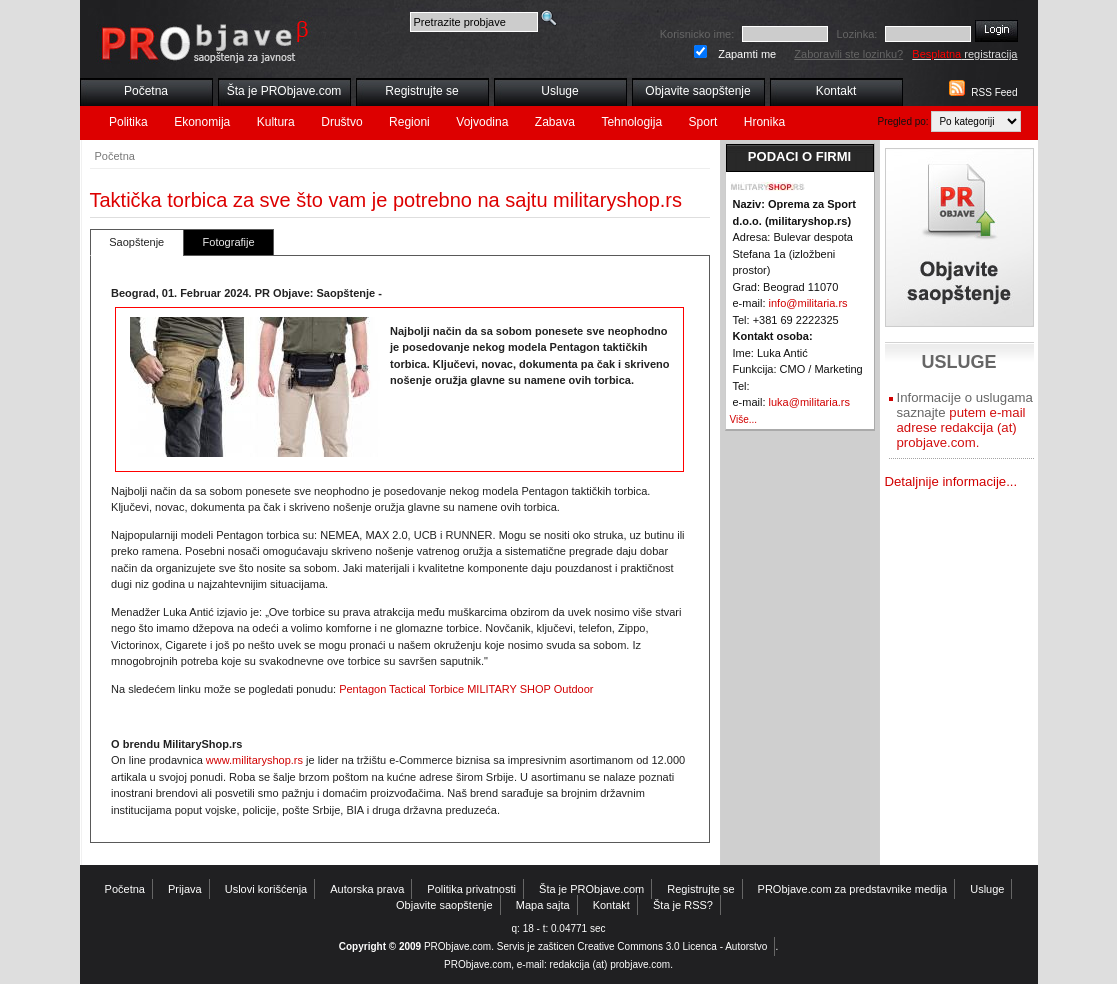 The width and height of the screenshot is (1117, 984). What do you see at coordinates (764, 122) in the screenshot?
I see `Hronika` at bounding box center [764, 122].